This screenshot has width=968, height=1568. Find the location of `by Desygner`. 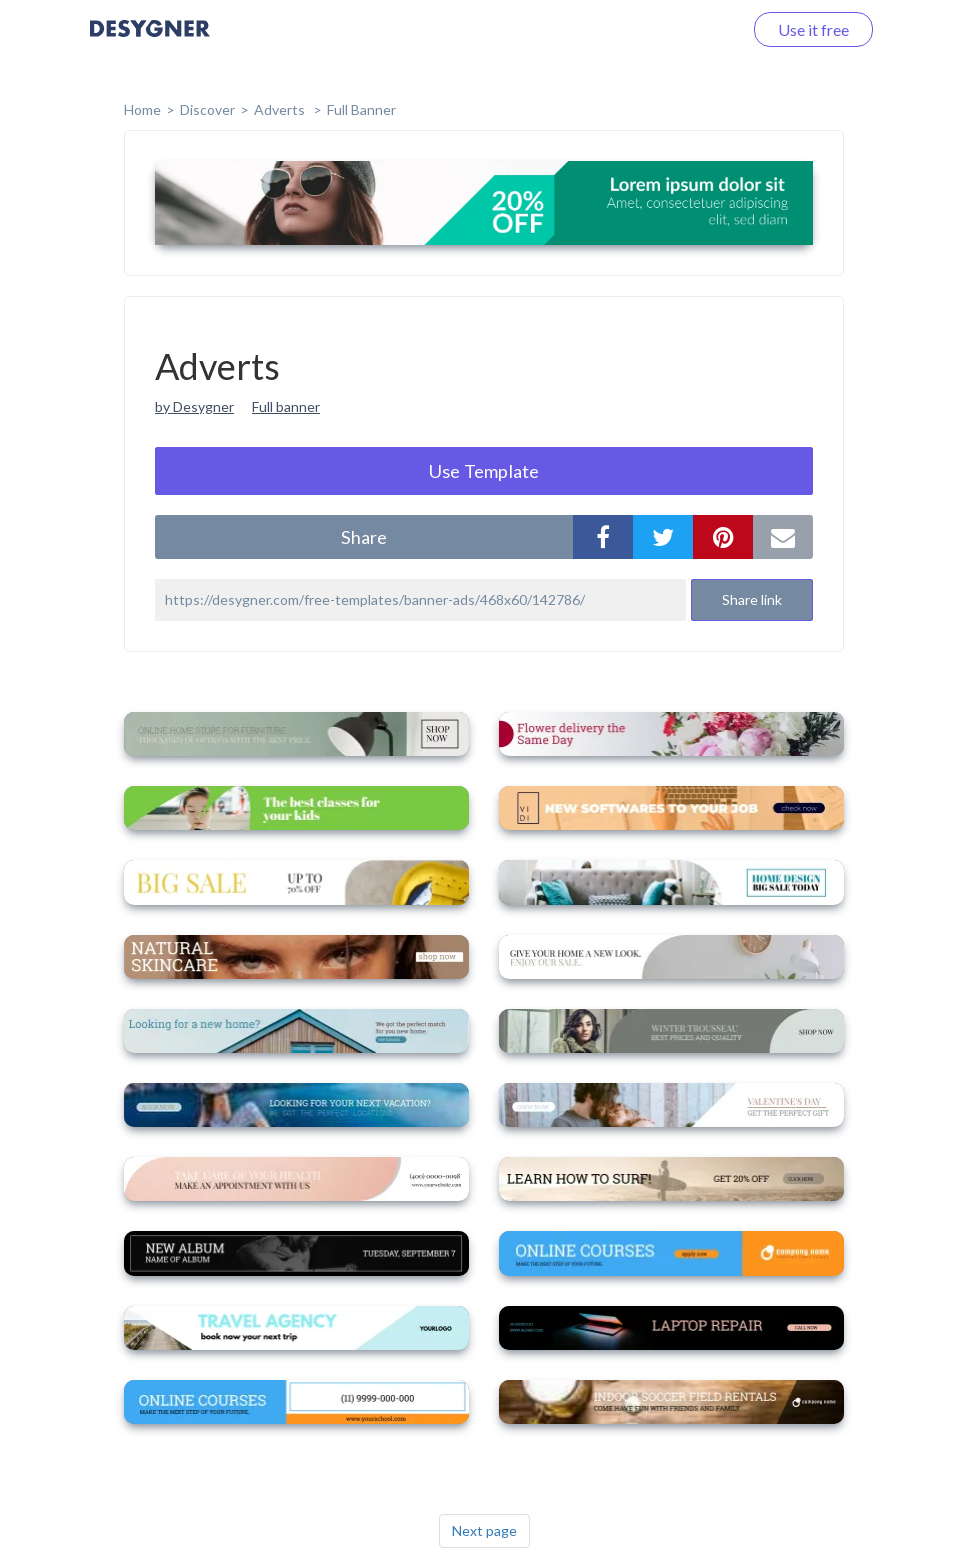

by Desygner is located at coordinates (194, 406).